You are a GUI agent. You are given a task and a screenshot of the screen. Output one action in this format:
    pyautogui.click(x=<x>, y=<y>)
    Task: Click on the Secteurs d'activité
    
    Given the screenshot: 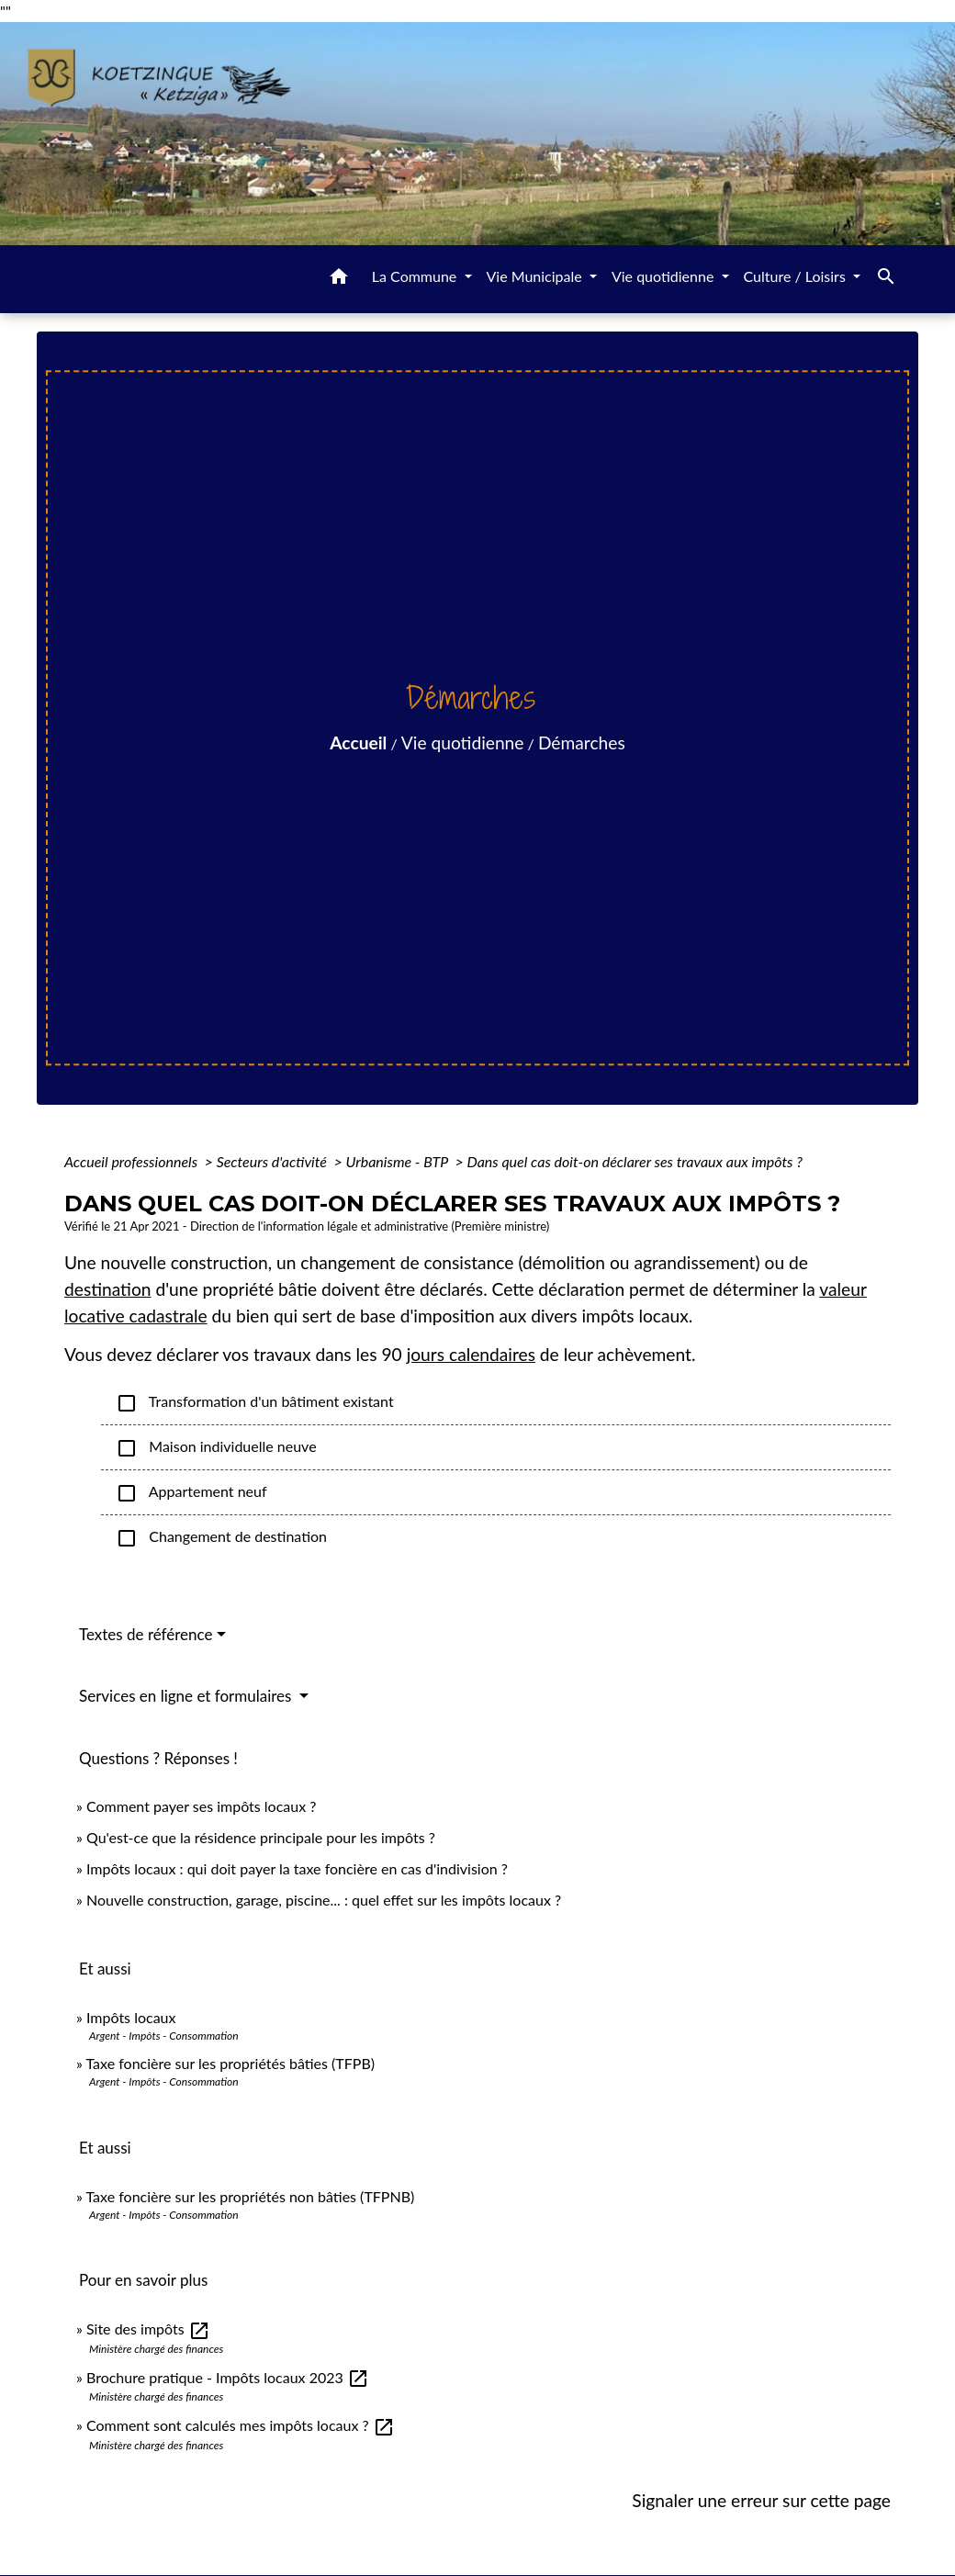 What is the action you would take?
    pyautogui.click(x=274, y=1161)
    